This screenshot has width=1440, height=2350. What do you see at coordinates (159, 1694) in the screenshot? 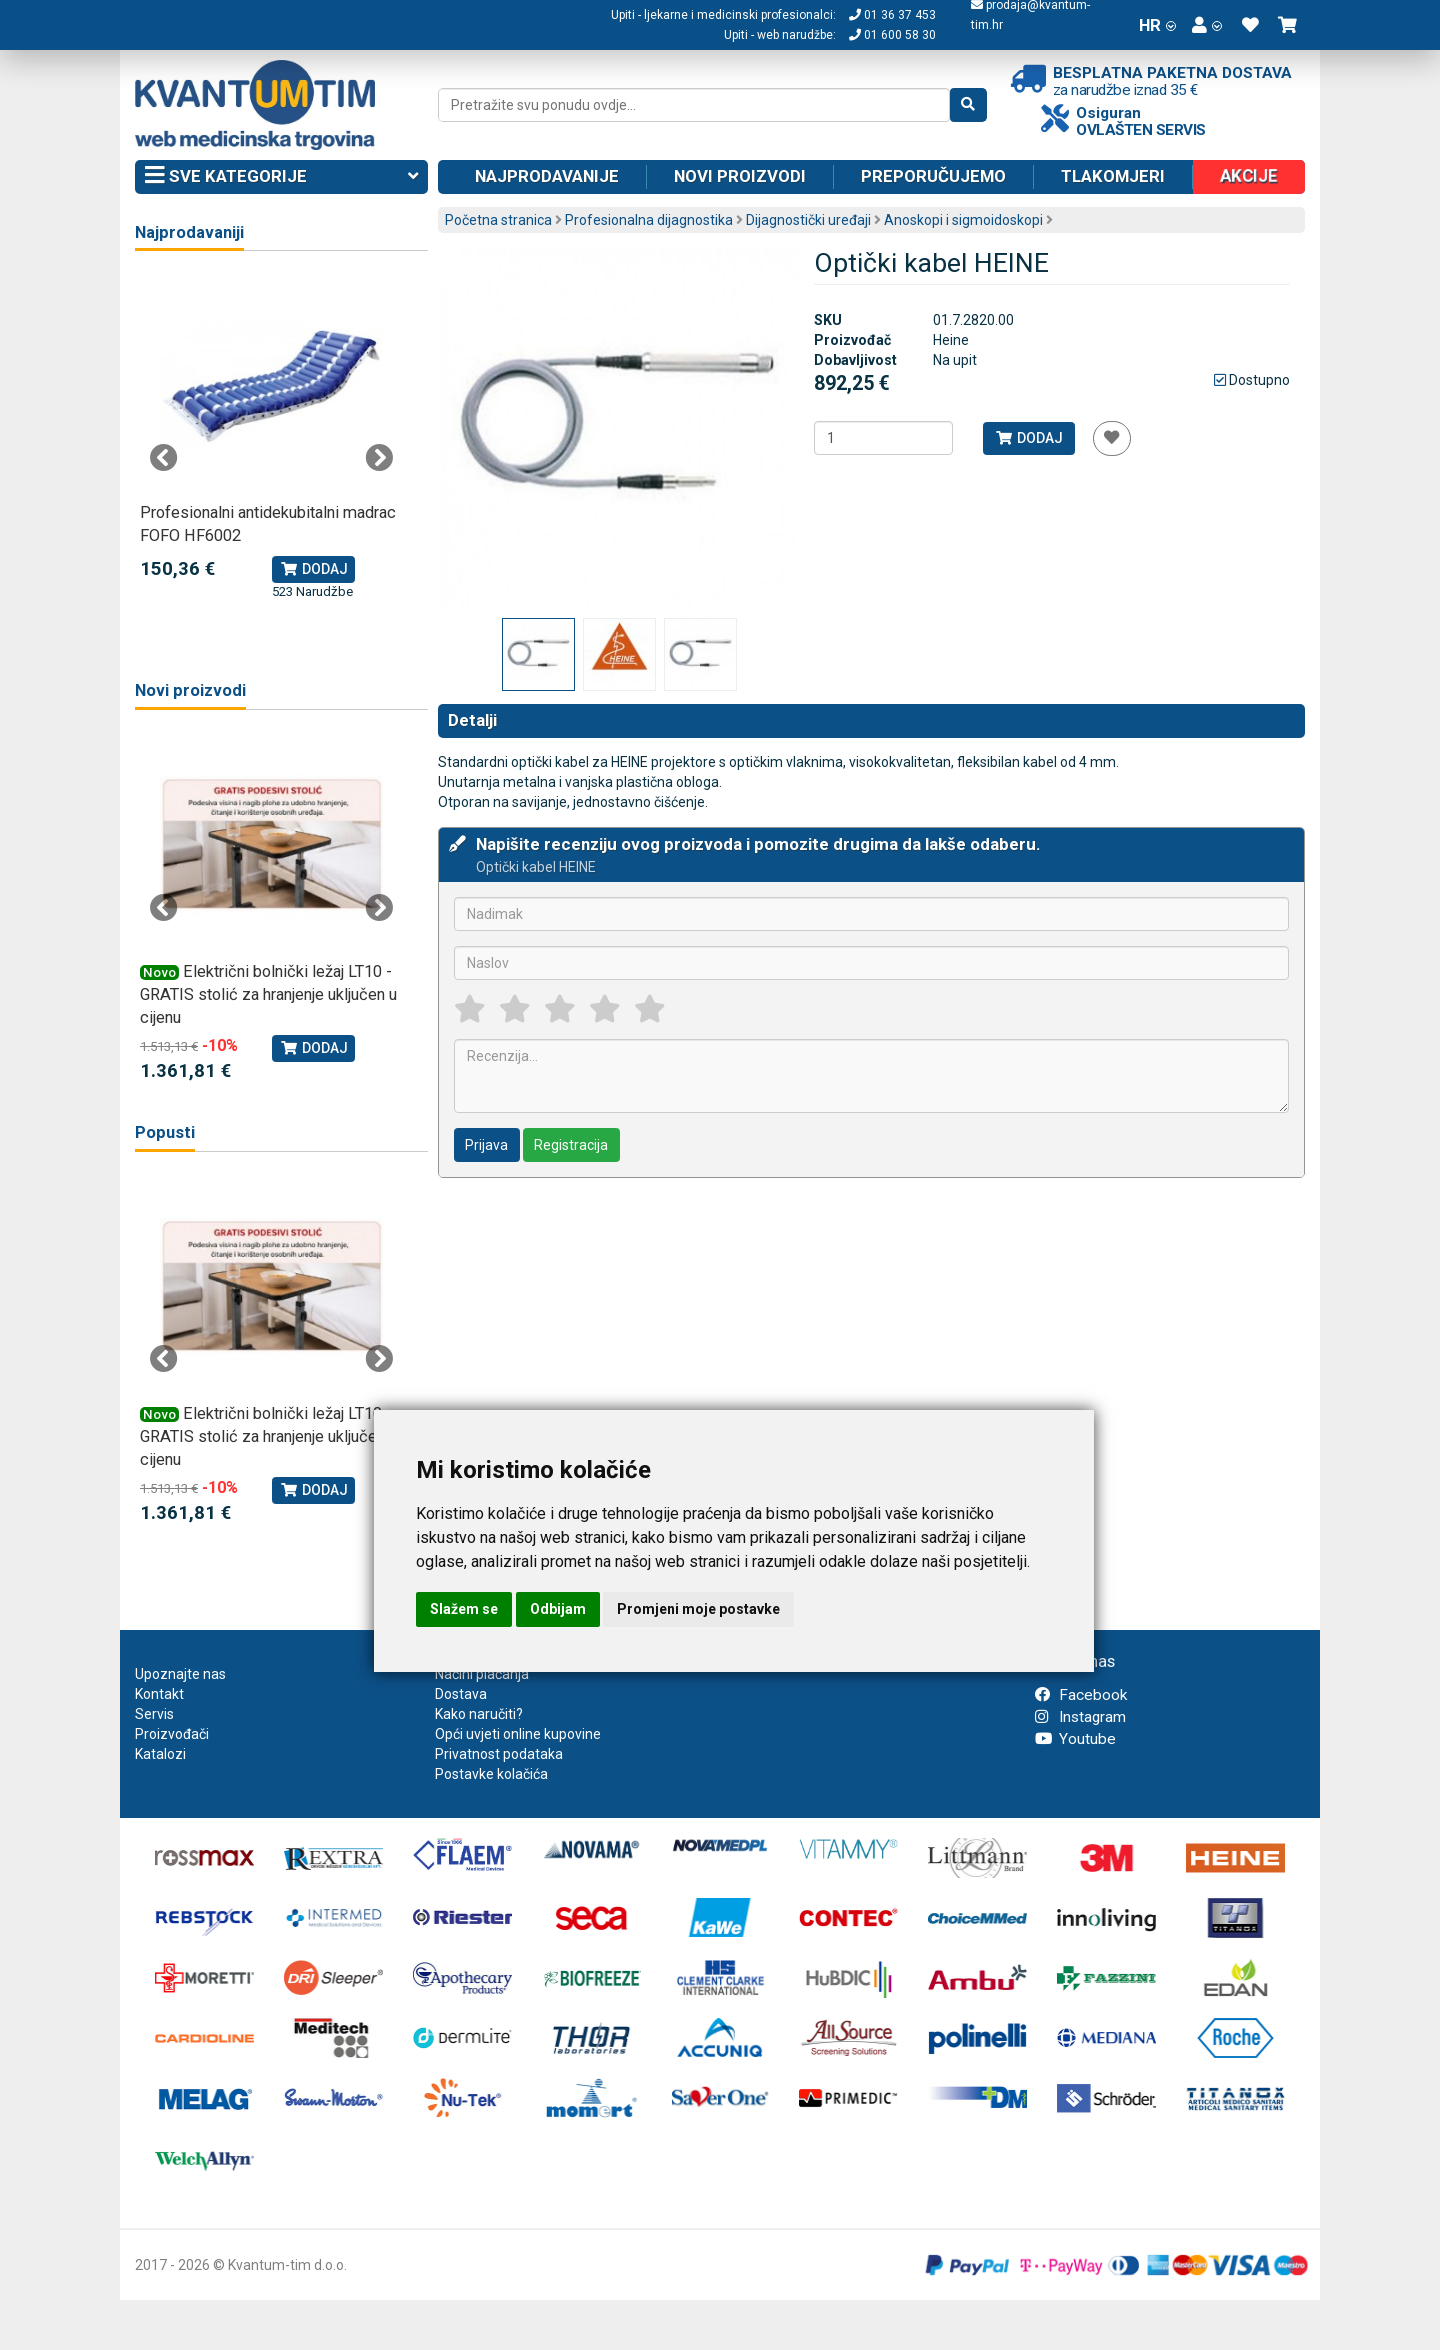
I see `Kontakt` at bounding box center [159, 1694].